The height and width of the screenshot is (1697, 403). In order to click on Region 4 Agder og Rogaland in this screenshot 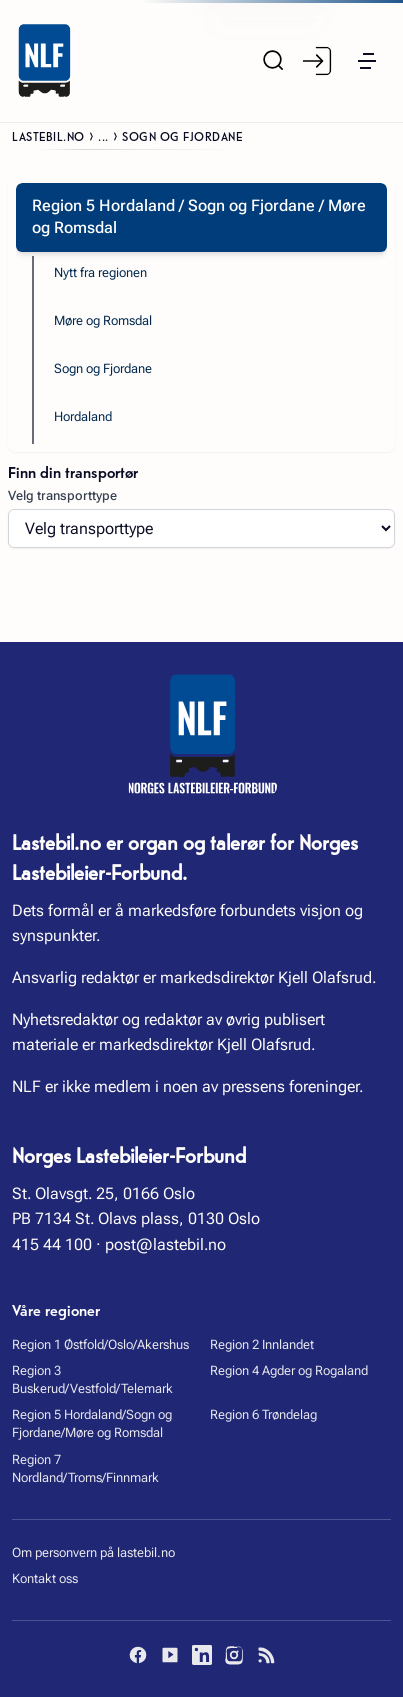, I will do `click(289, 1370)`.